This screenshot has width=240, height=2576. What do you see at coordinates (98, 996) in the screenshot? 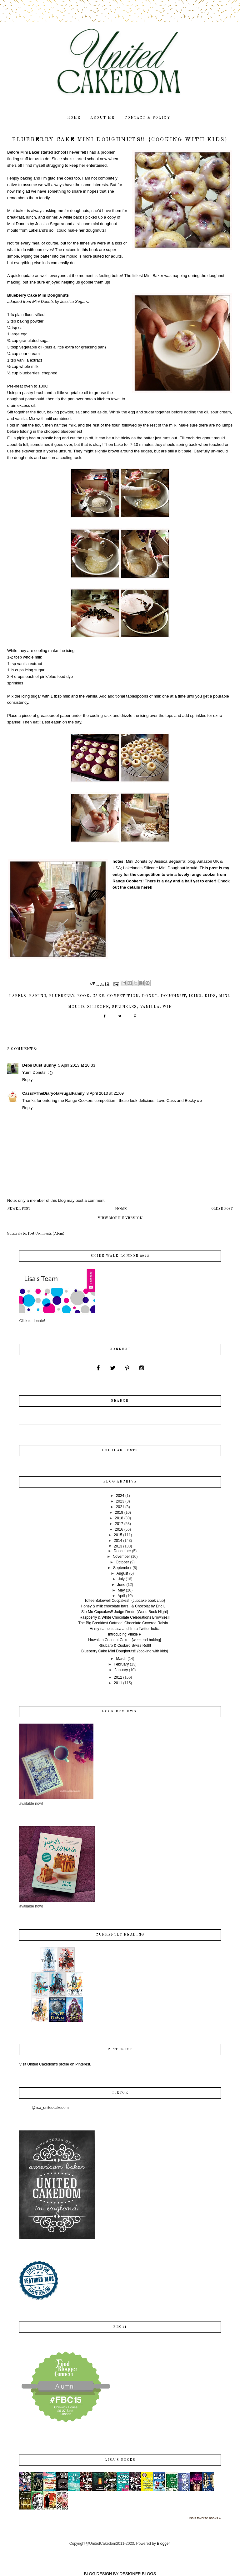
I see `cake` at bounding box center [98, 996].